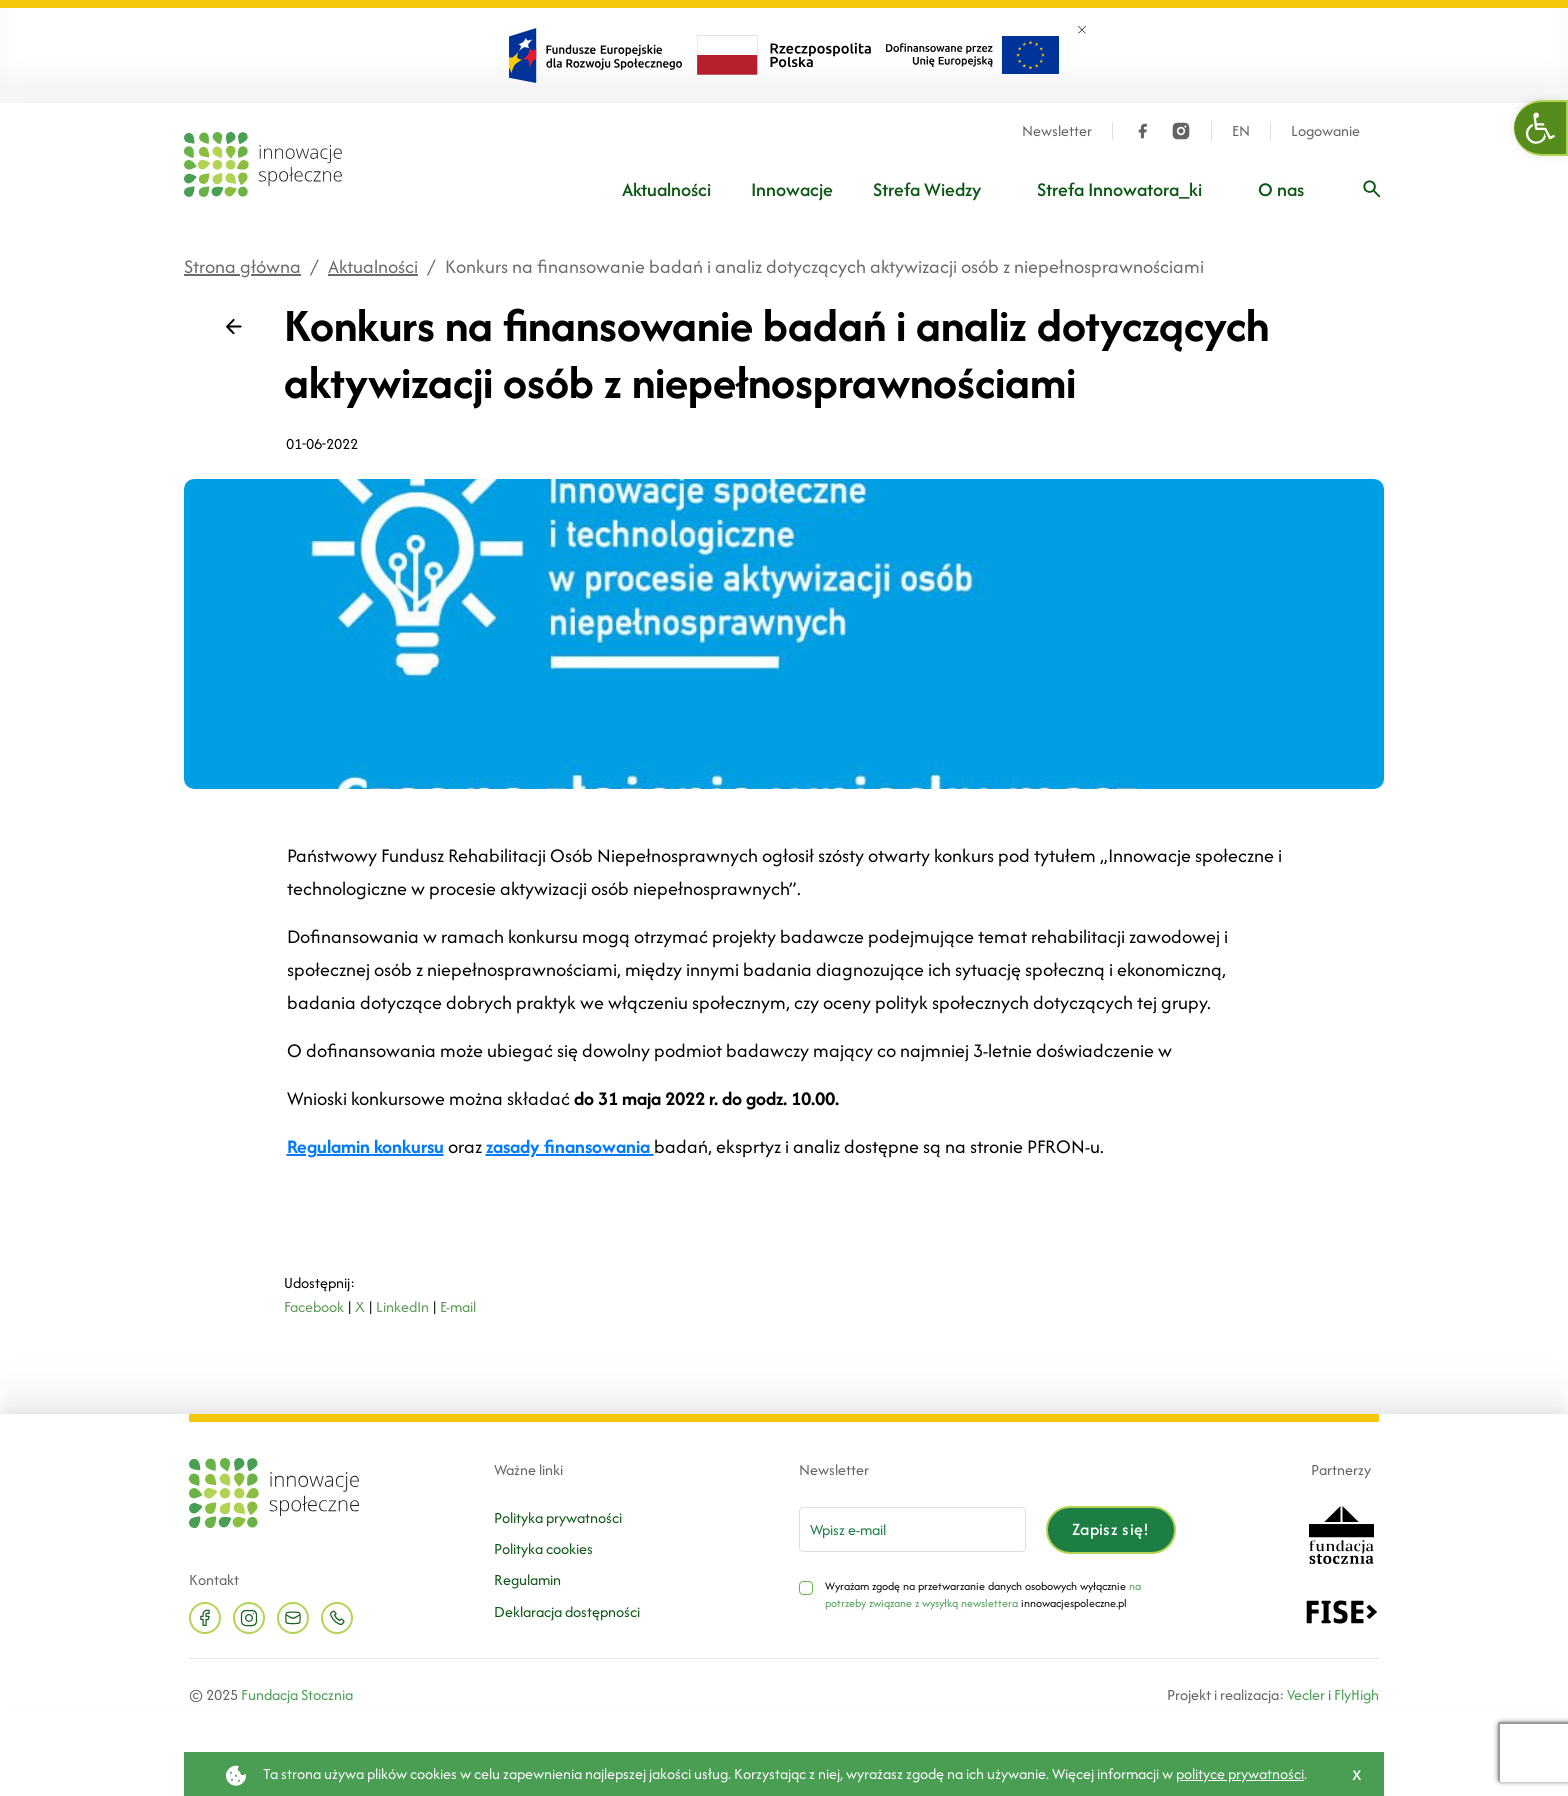 Image resolution: width=1568 pixels, height=1796 pixels. Describe the element at coordinates (1356, 1694) in the screenshot. I see `FlyHigh` at that location.